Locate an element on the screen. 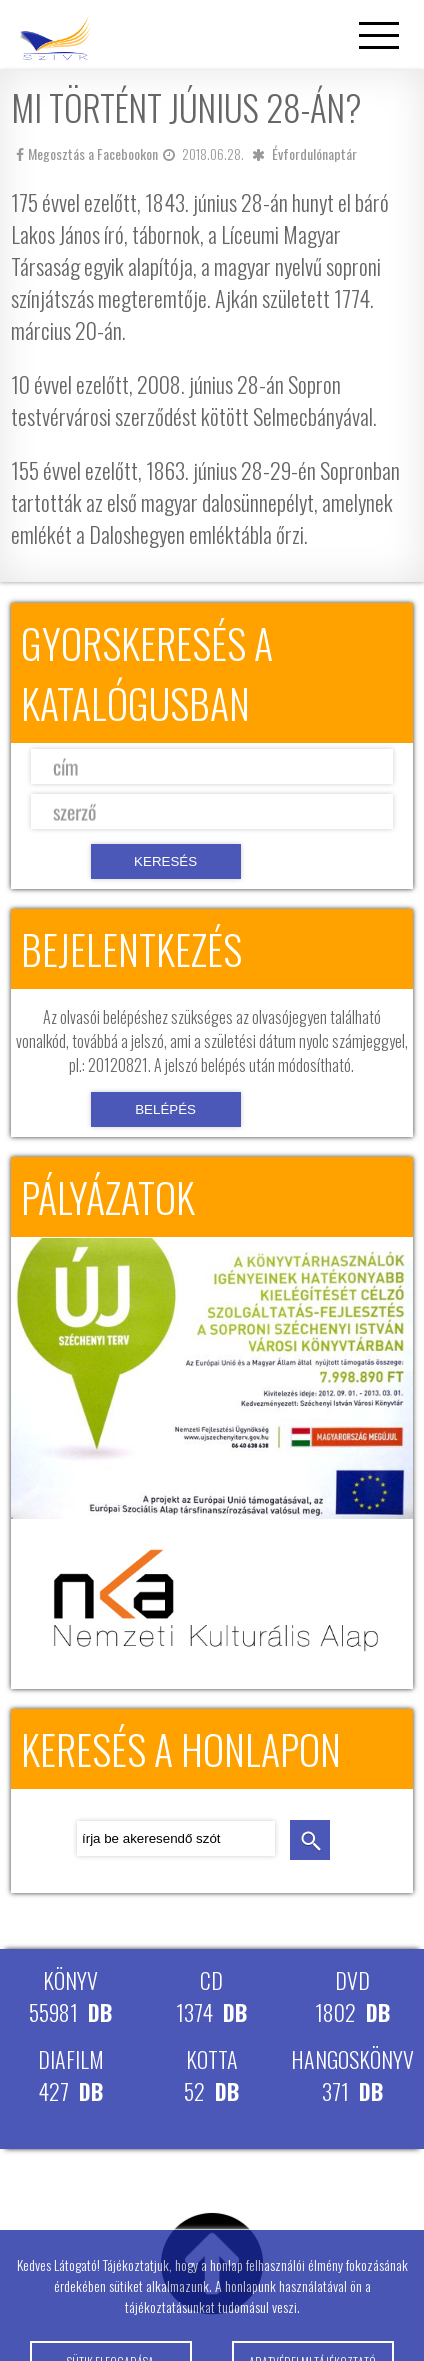 The image size is (424, 2361). Évfordulónaptár is located at coordinates (314, 153).